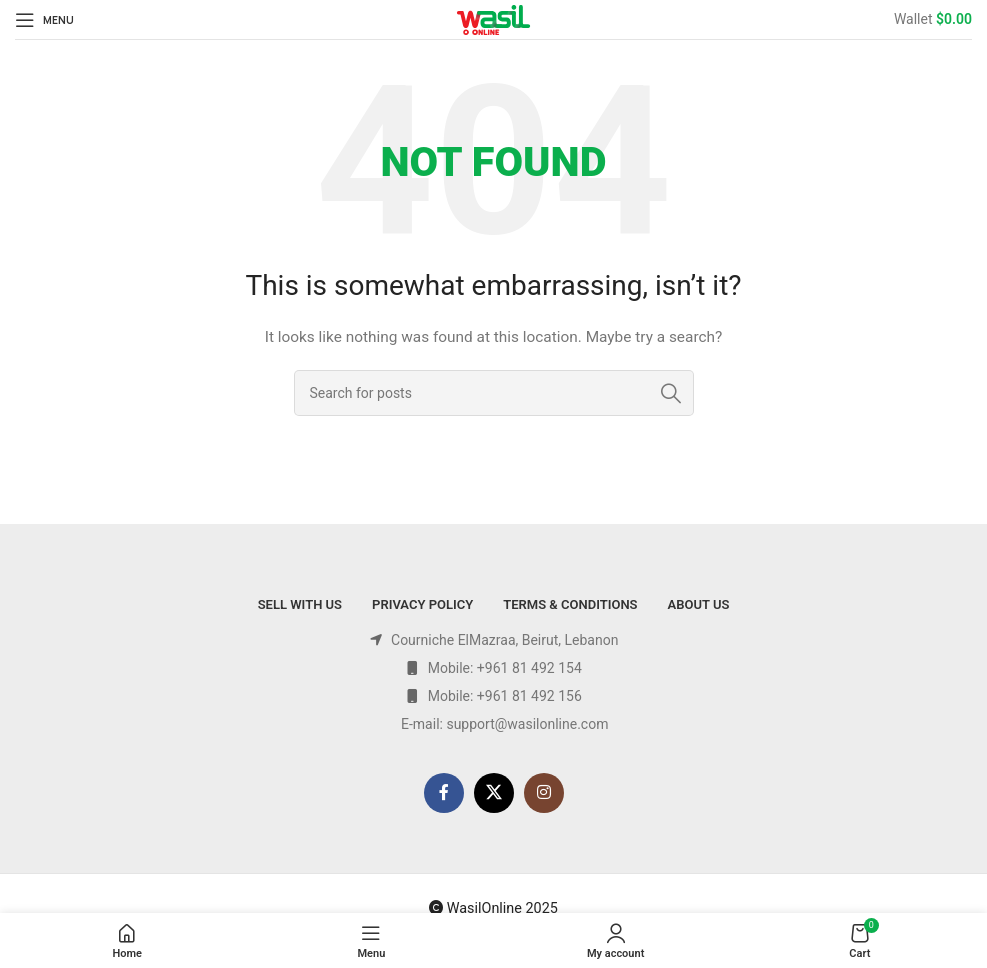 Image resolution: width=987 pixels, height=968 pixels. I want to click on [Site logo], so click(493, 18).